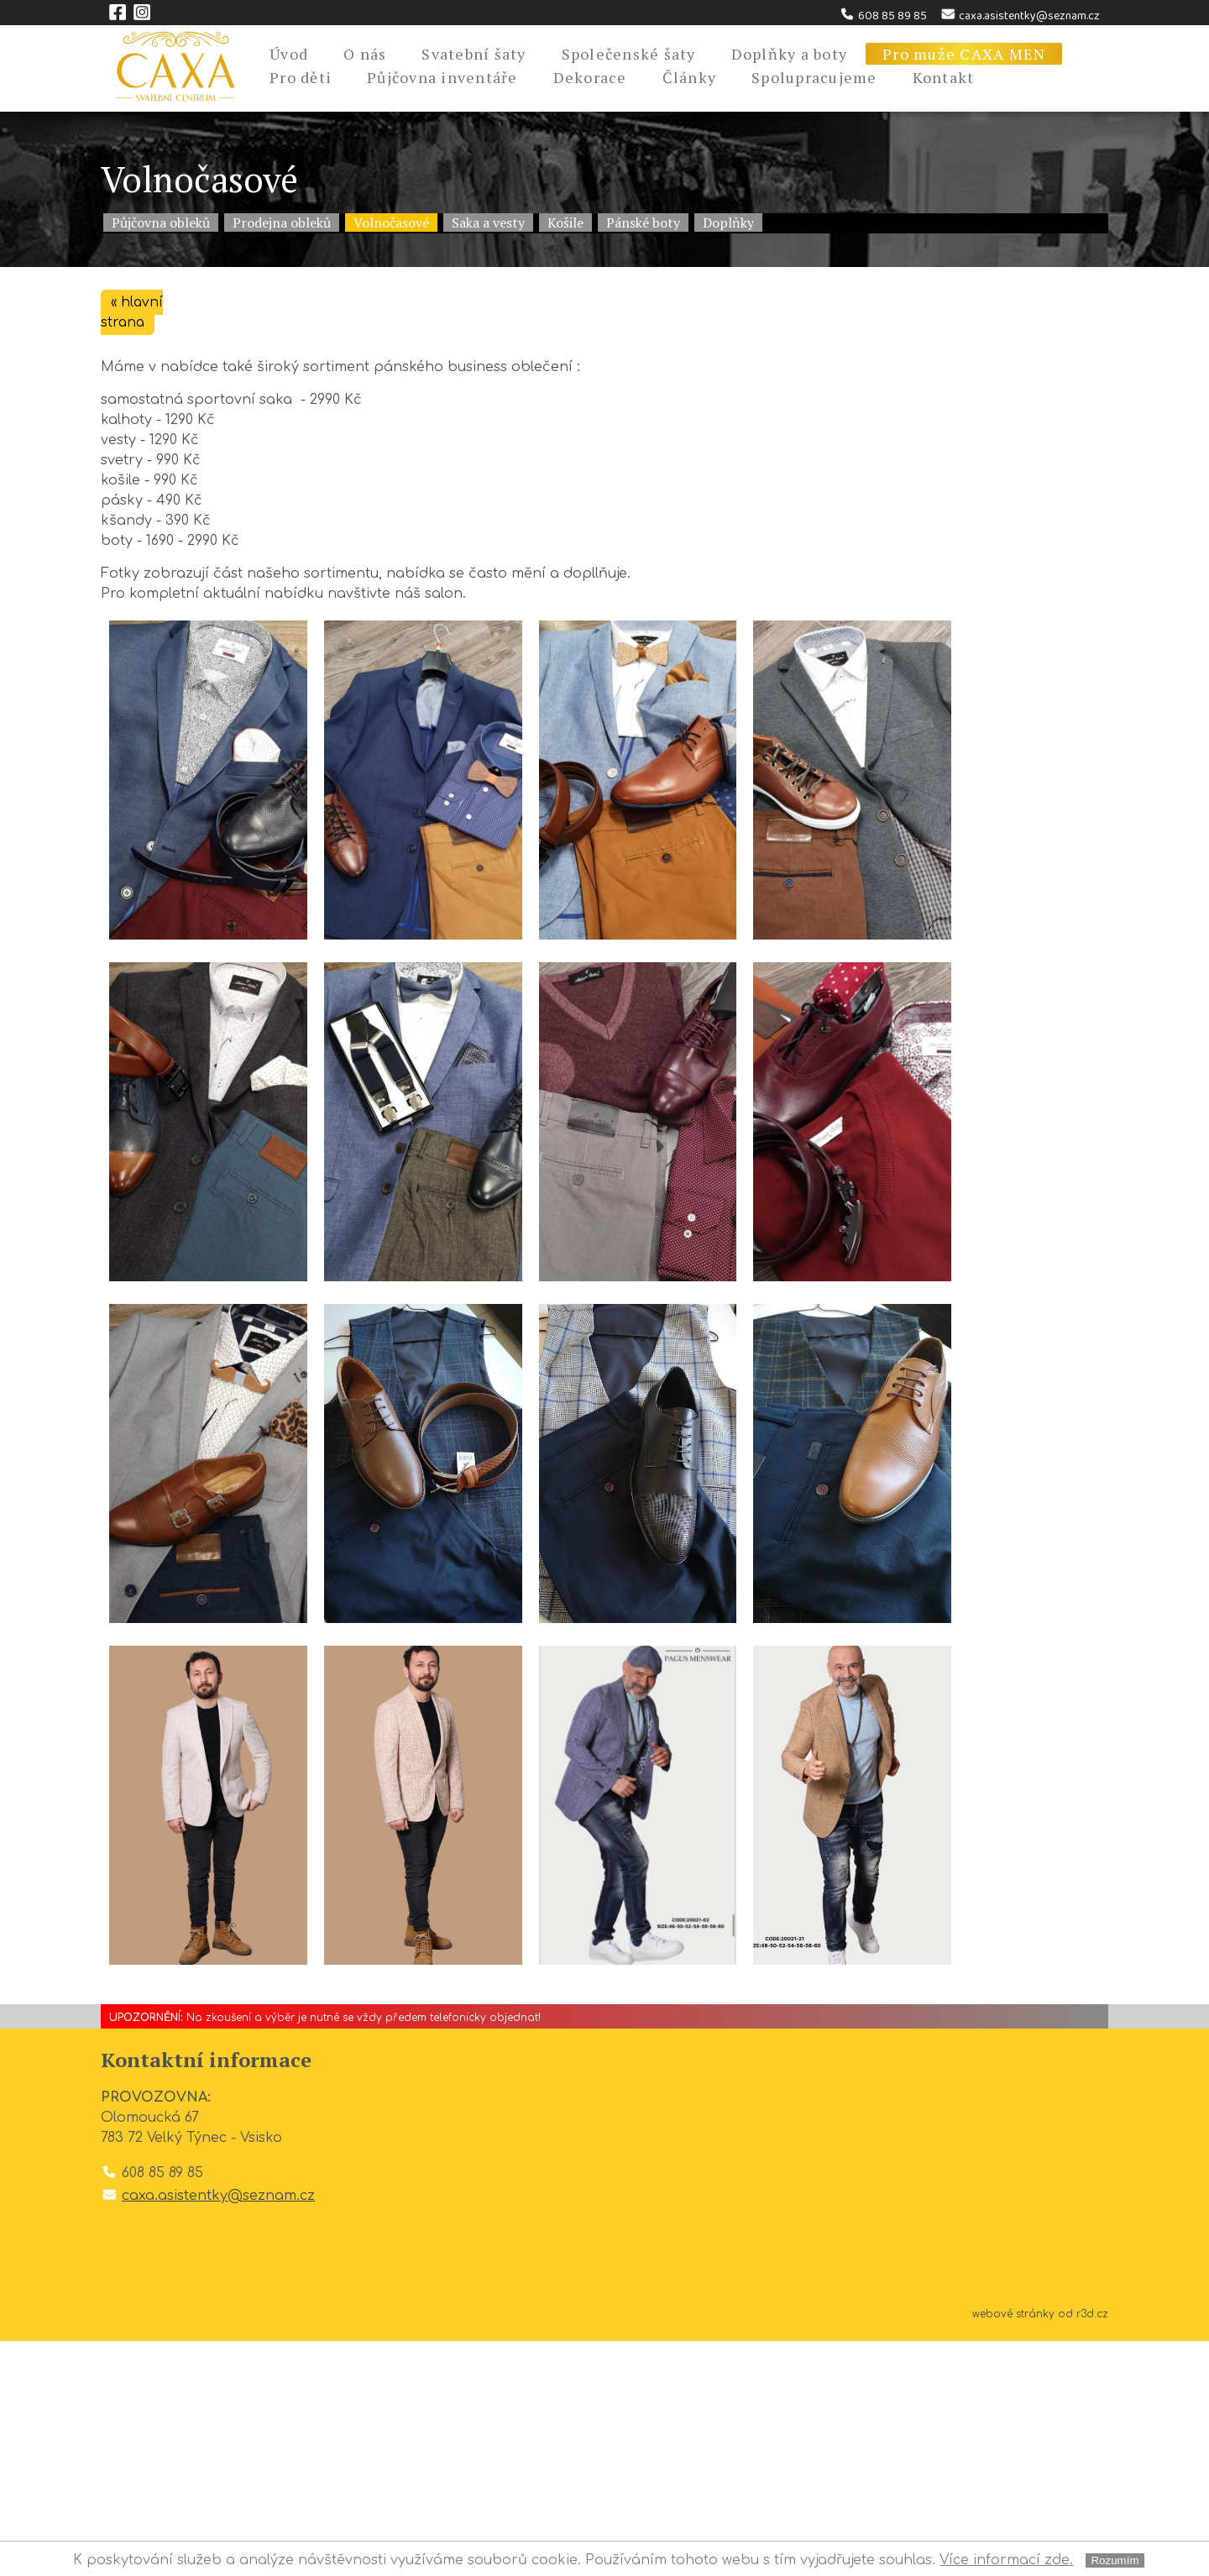 The image size is (1209, 2576). Describe the element at coordinates (944, 77) in the screenshot. I see `Kontakt` at that location.